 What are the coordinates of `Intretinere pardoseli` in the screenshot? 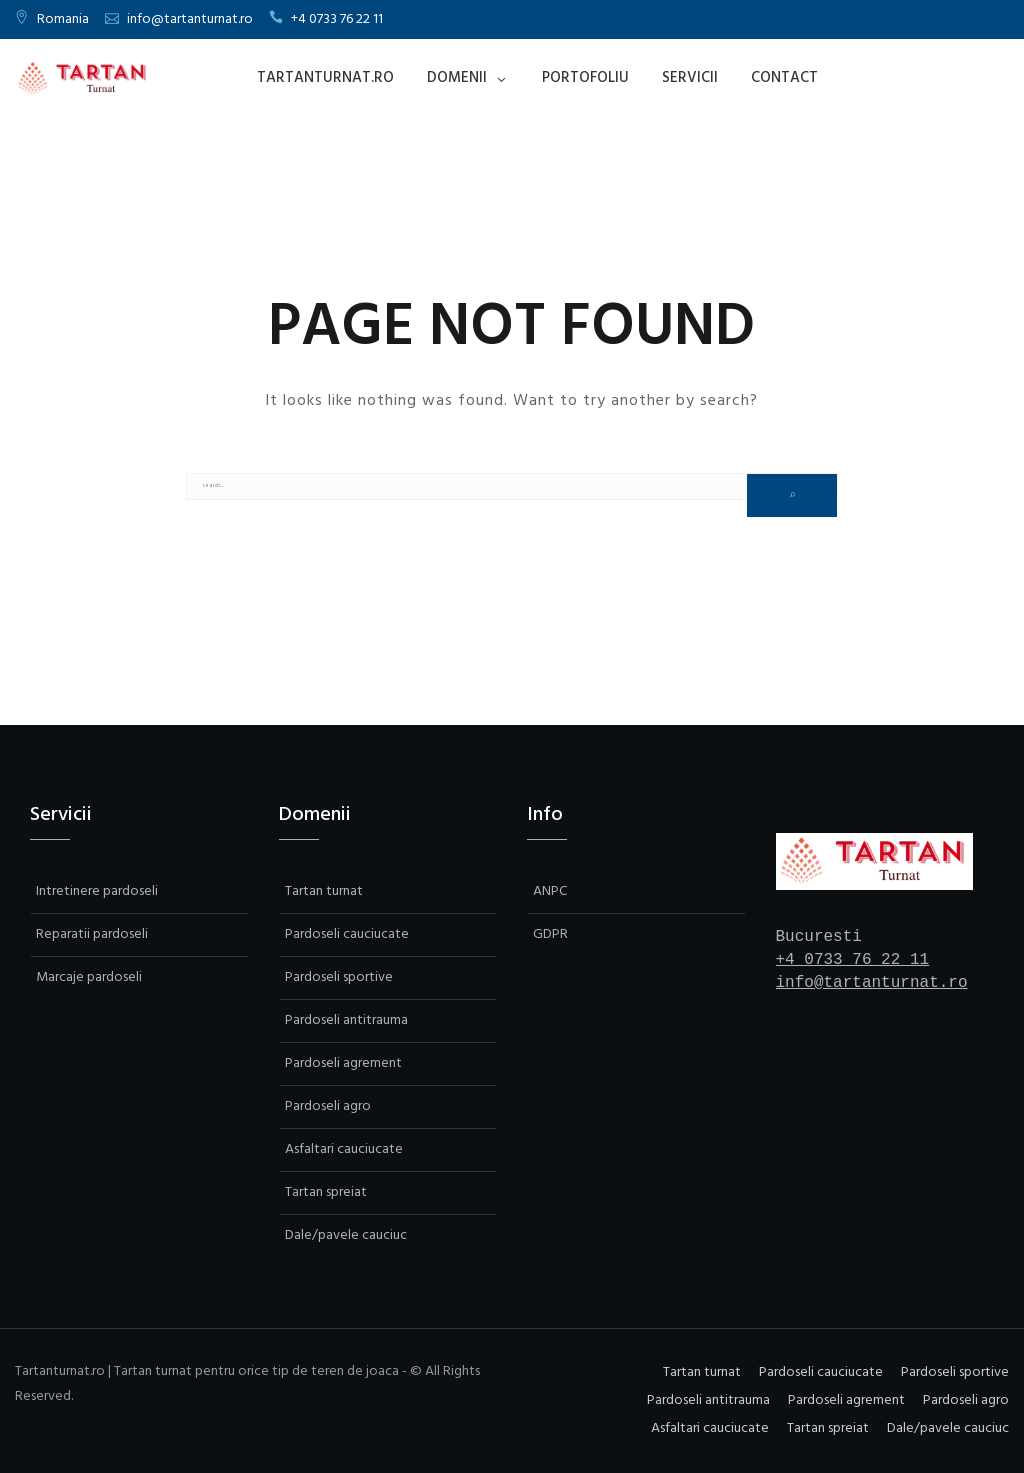 It's located at (97, 891).